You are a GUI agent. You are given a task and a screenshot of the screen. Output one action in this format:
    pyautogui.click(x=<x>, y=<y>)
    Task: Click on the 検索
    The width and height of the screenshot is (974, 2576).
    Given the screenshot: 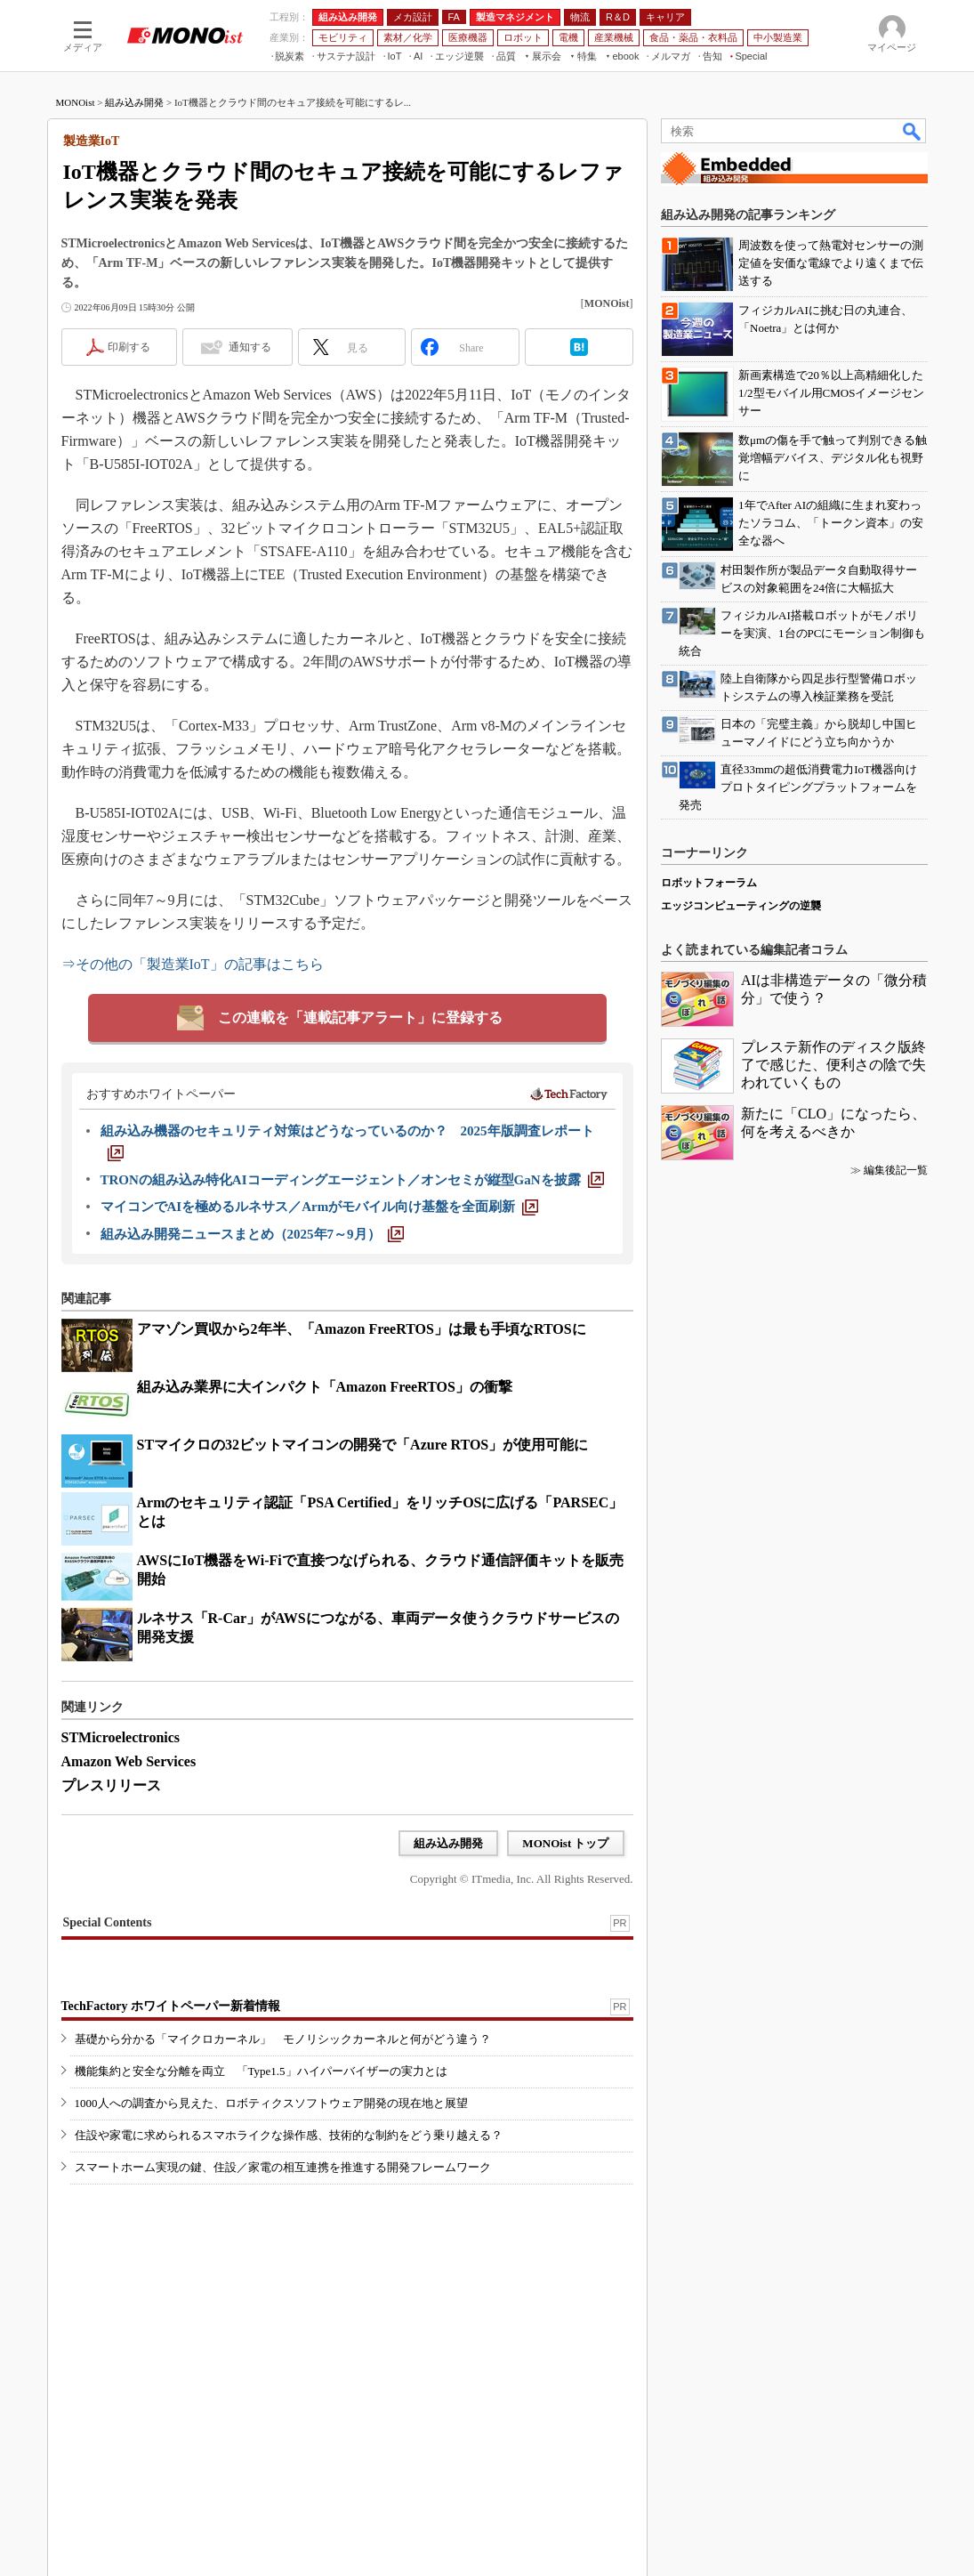 What is the action you would take?
    pyautogui.click(x=912, y=130)
    